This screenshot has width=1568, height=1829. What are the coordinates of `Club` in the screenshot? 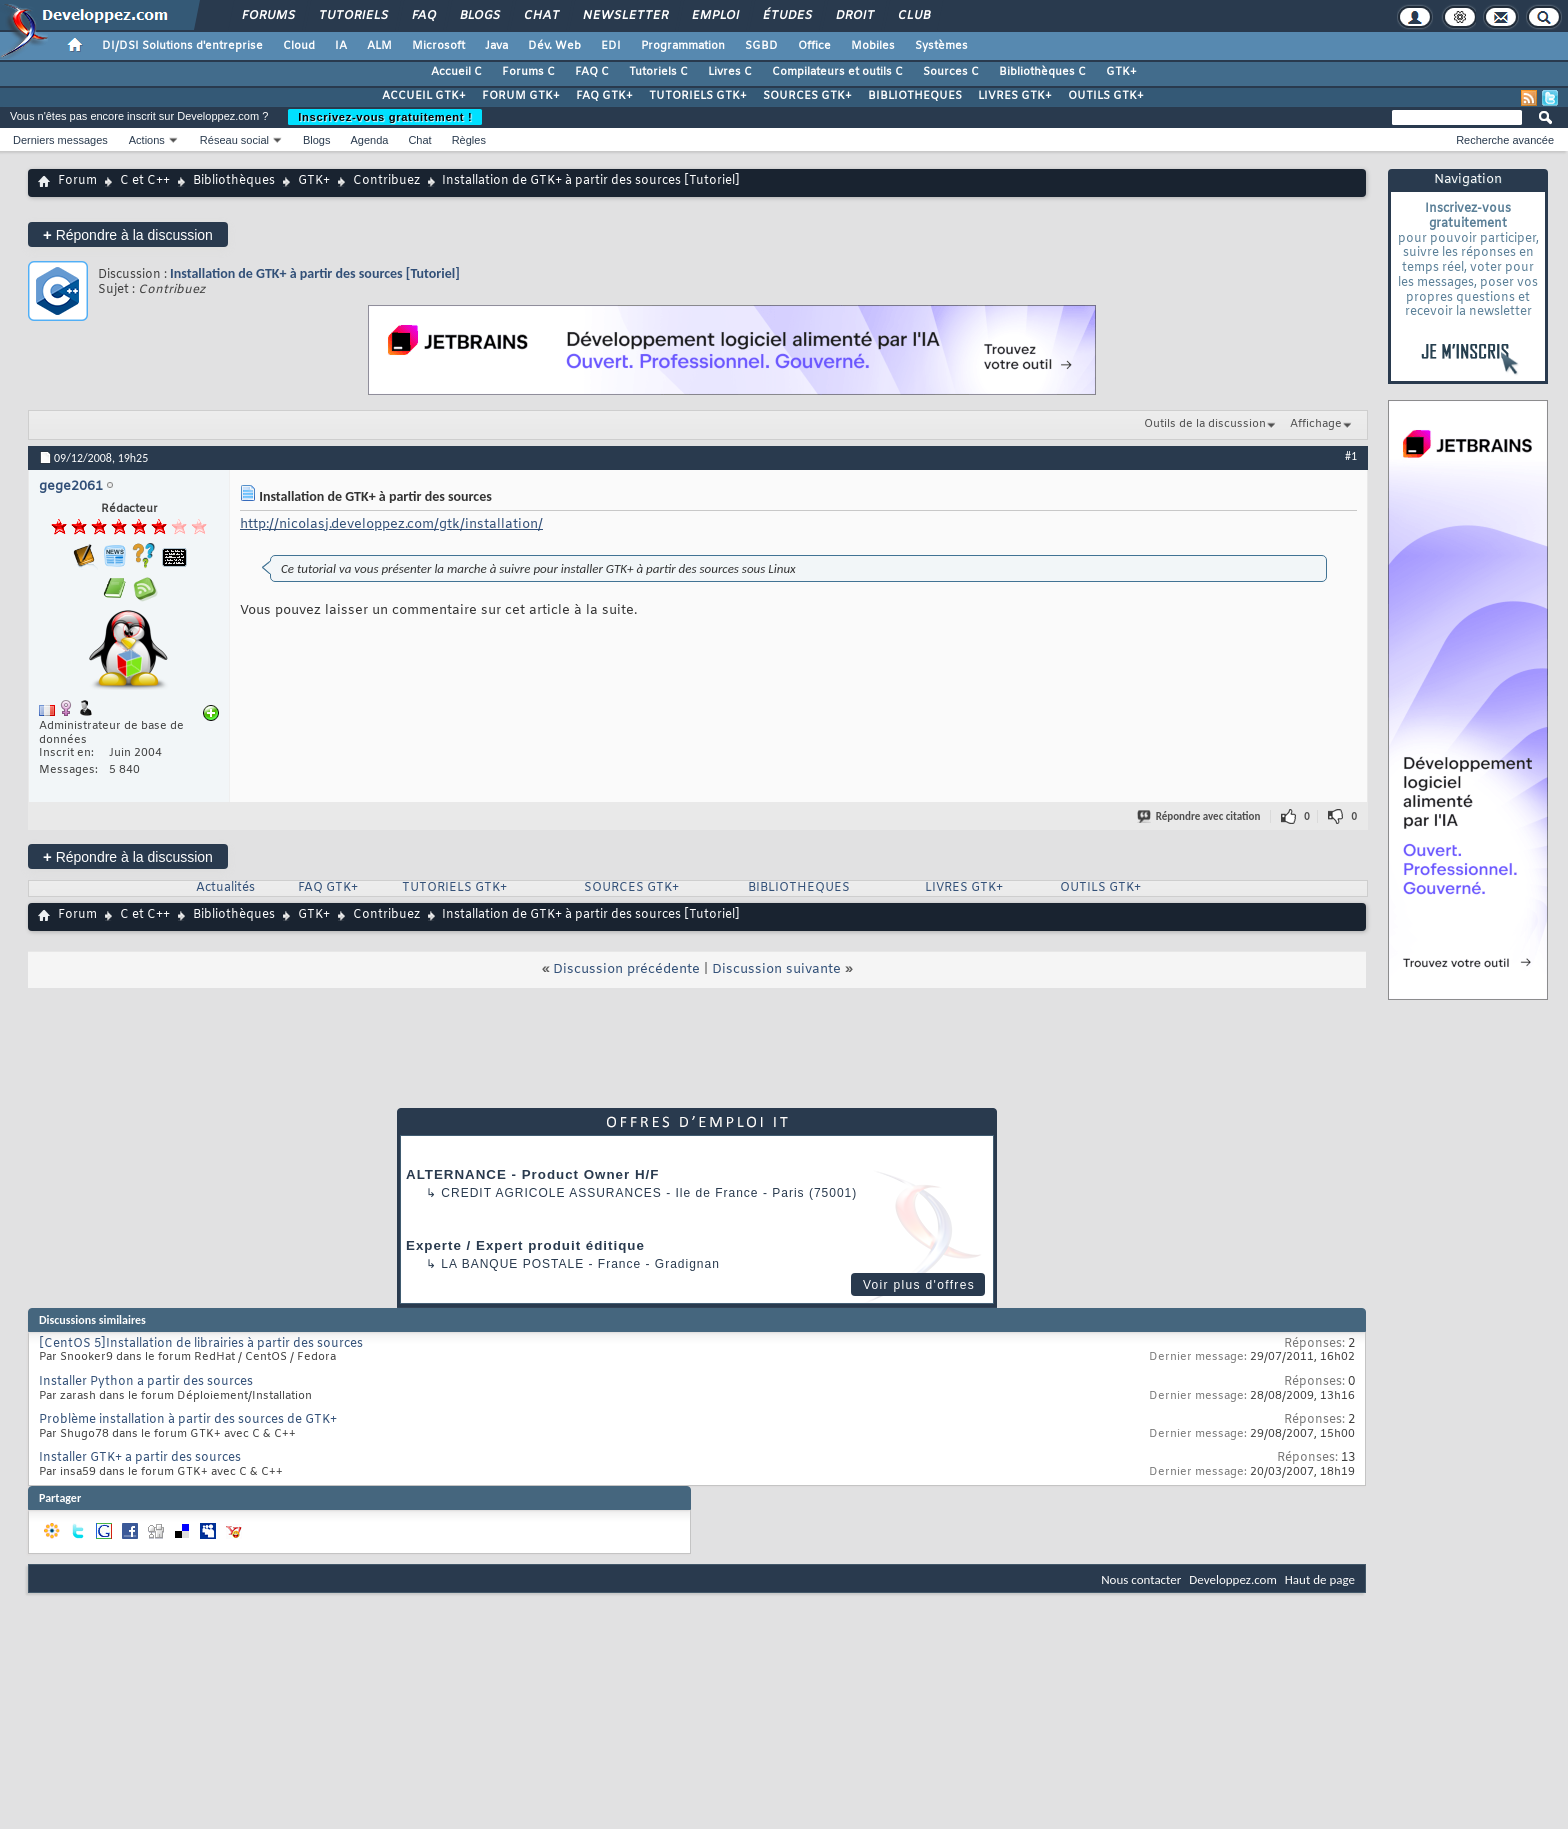 It's located at (913, 16).